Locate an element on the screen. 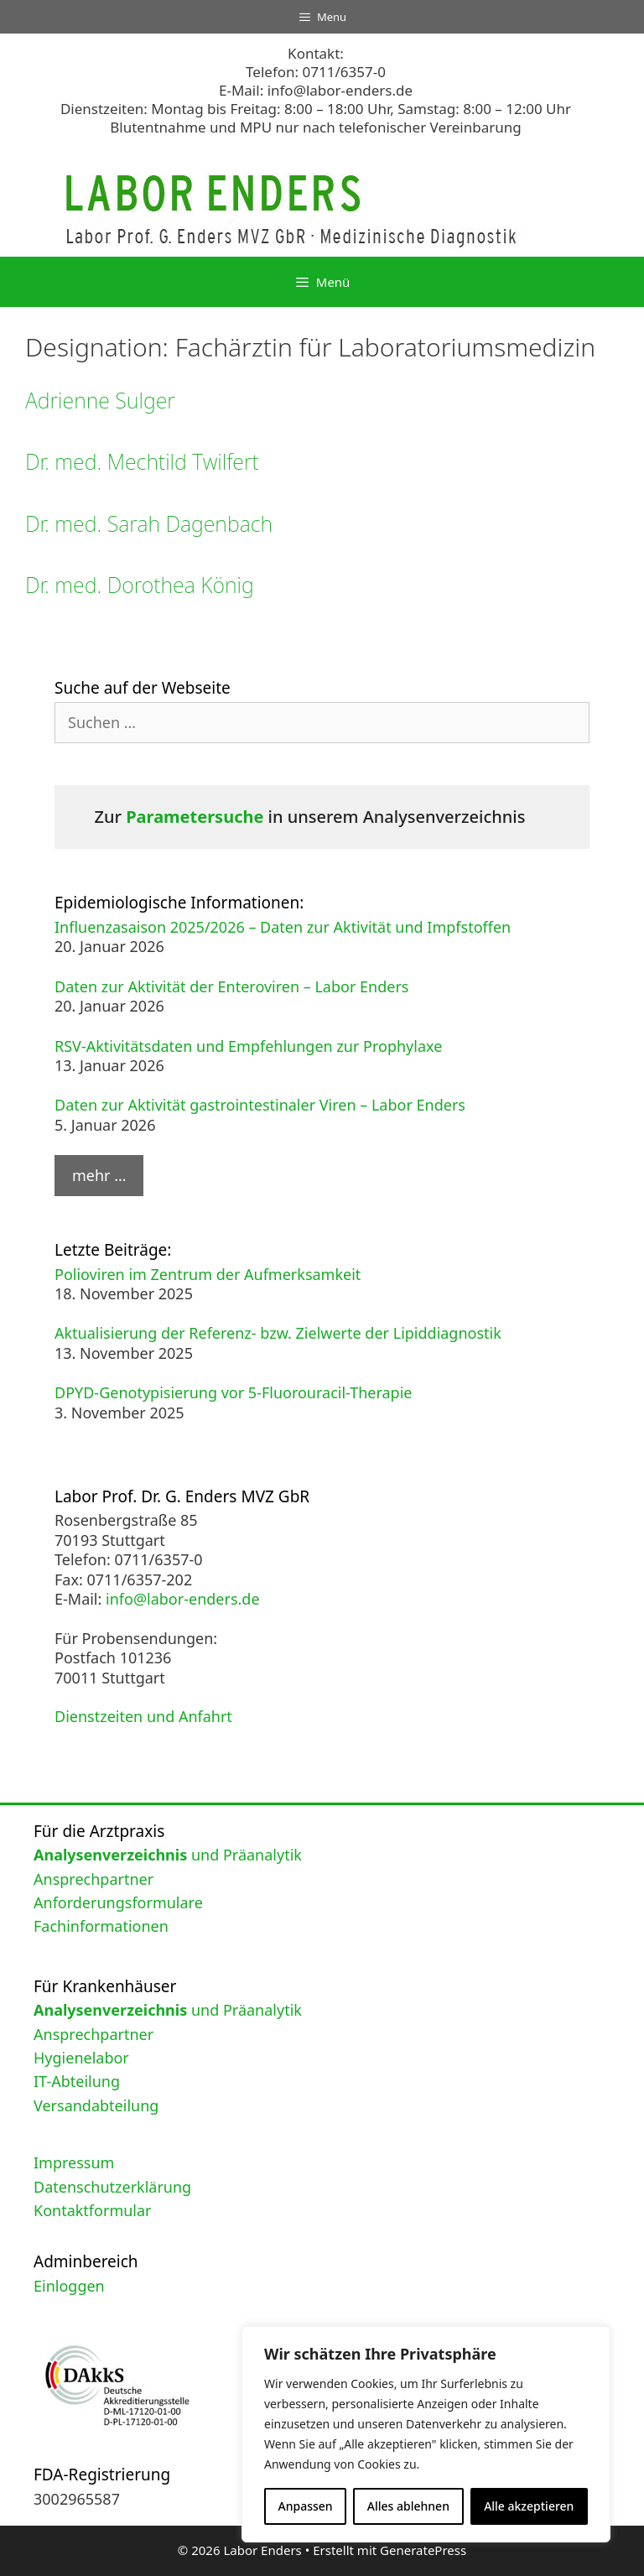 The image size is (644, 2576). Dr. med. Sarah Dagenbach is located at coordinates (149, 523).